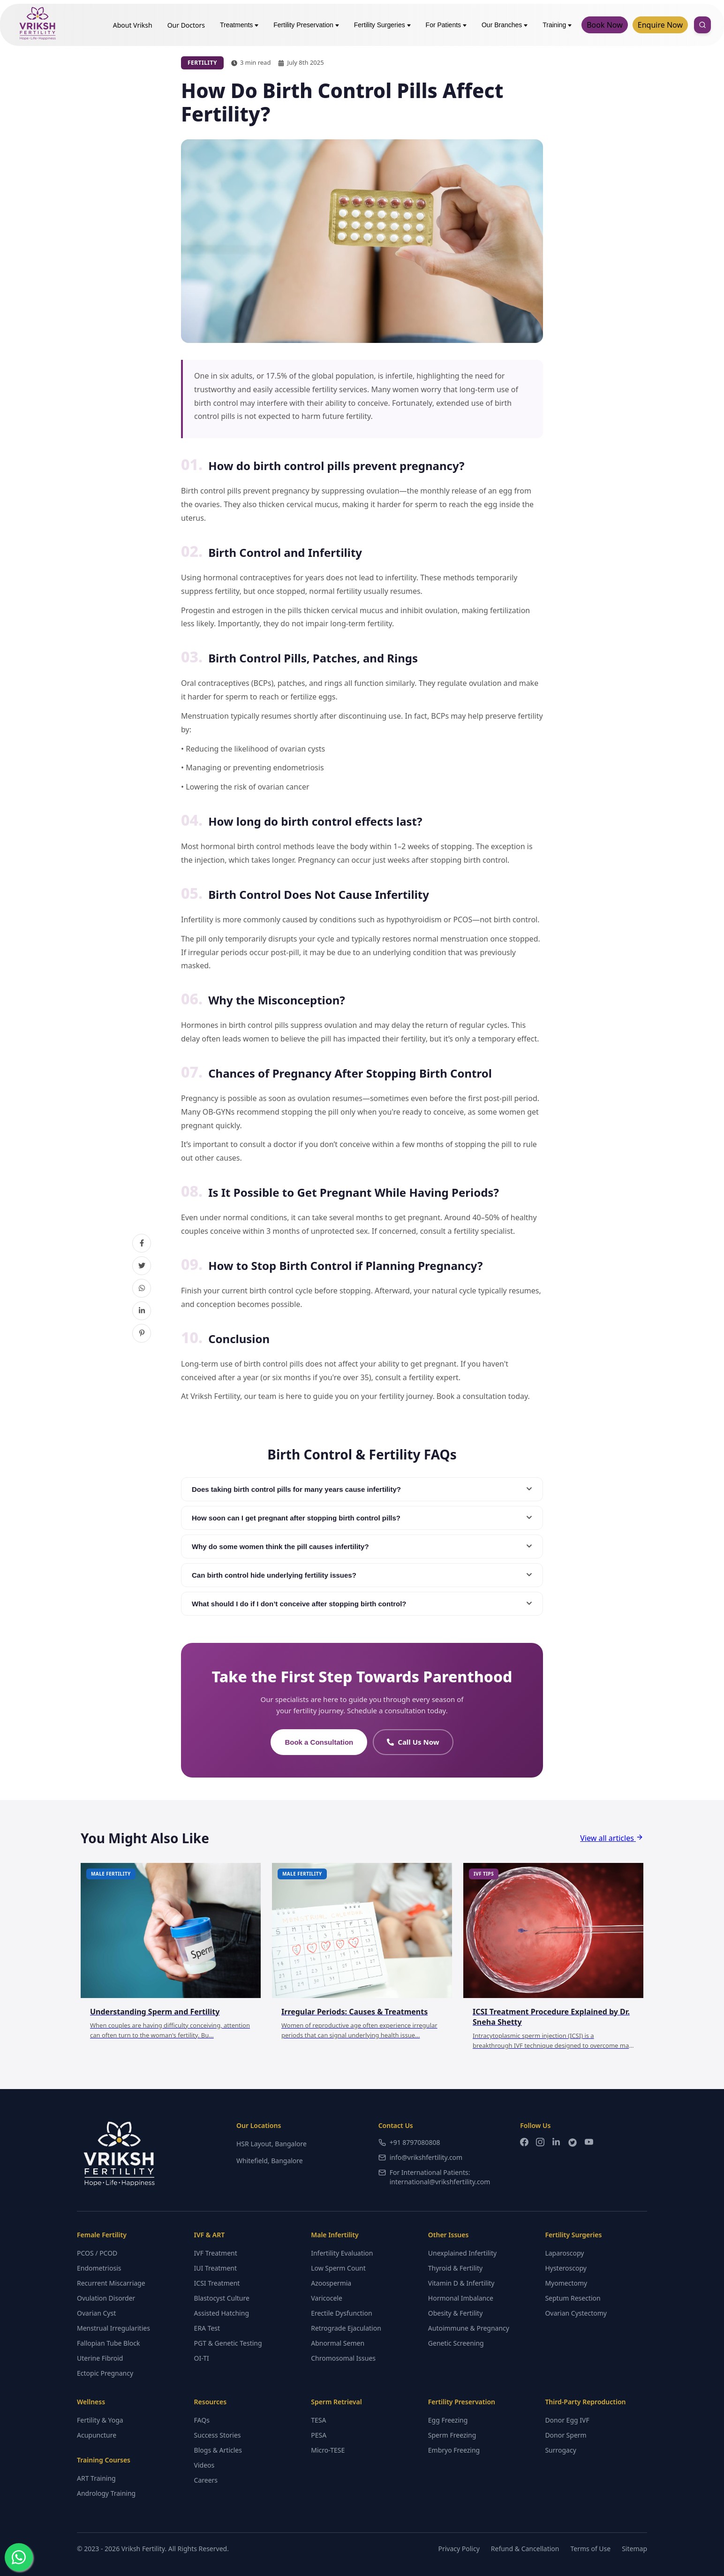 This screenshot has width=724, height=2576. Describe the element at coordinates (108, 2343) in the screenshot. I see `Fallopian Tube Block` at that location.